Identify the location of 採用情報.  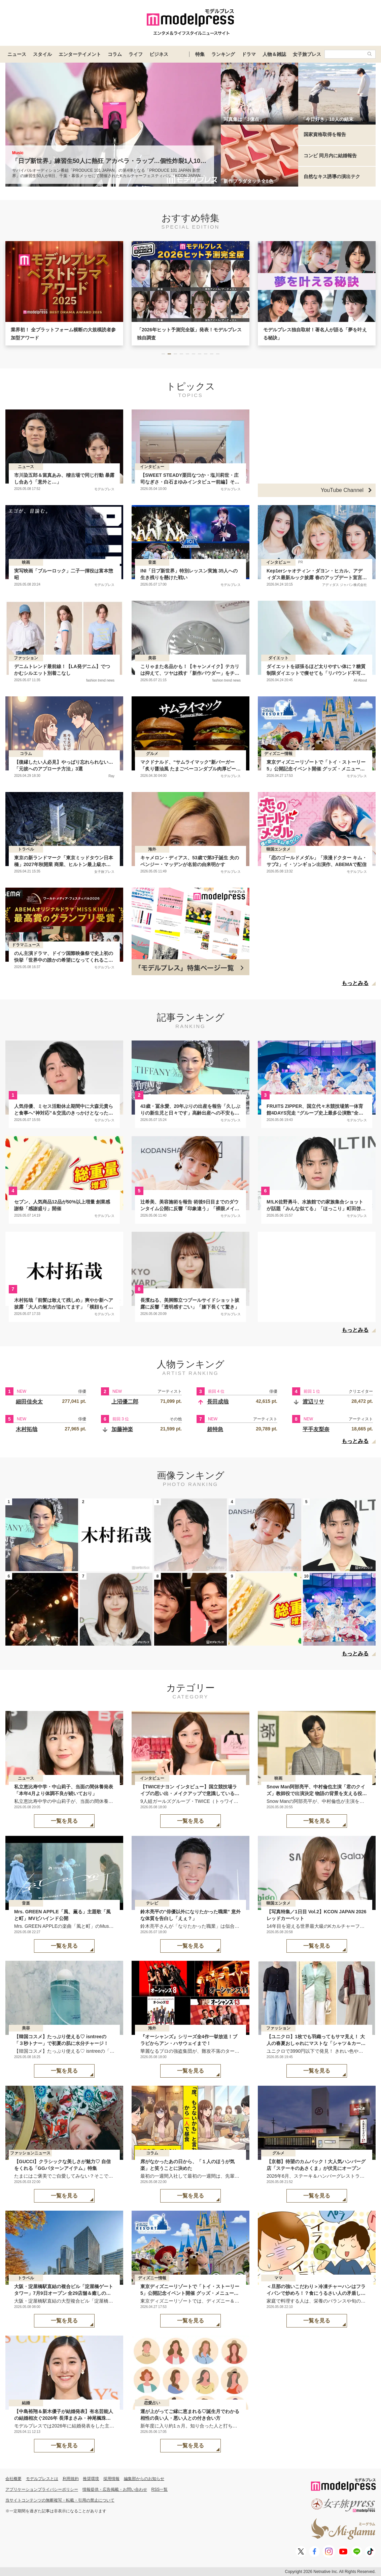
(111, 2478).